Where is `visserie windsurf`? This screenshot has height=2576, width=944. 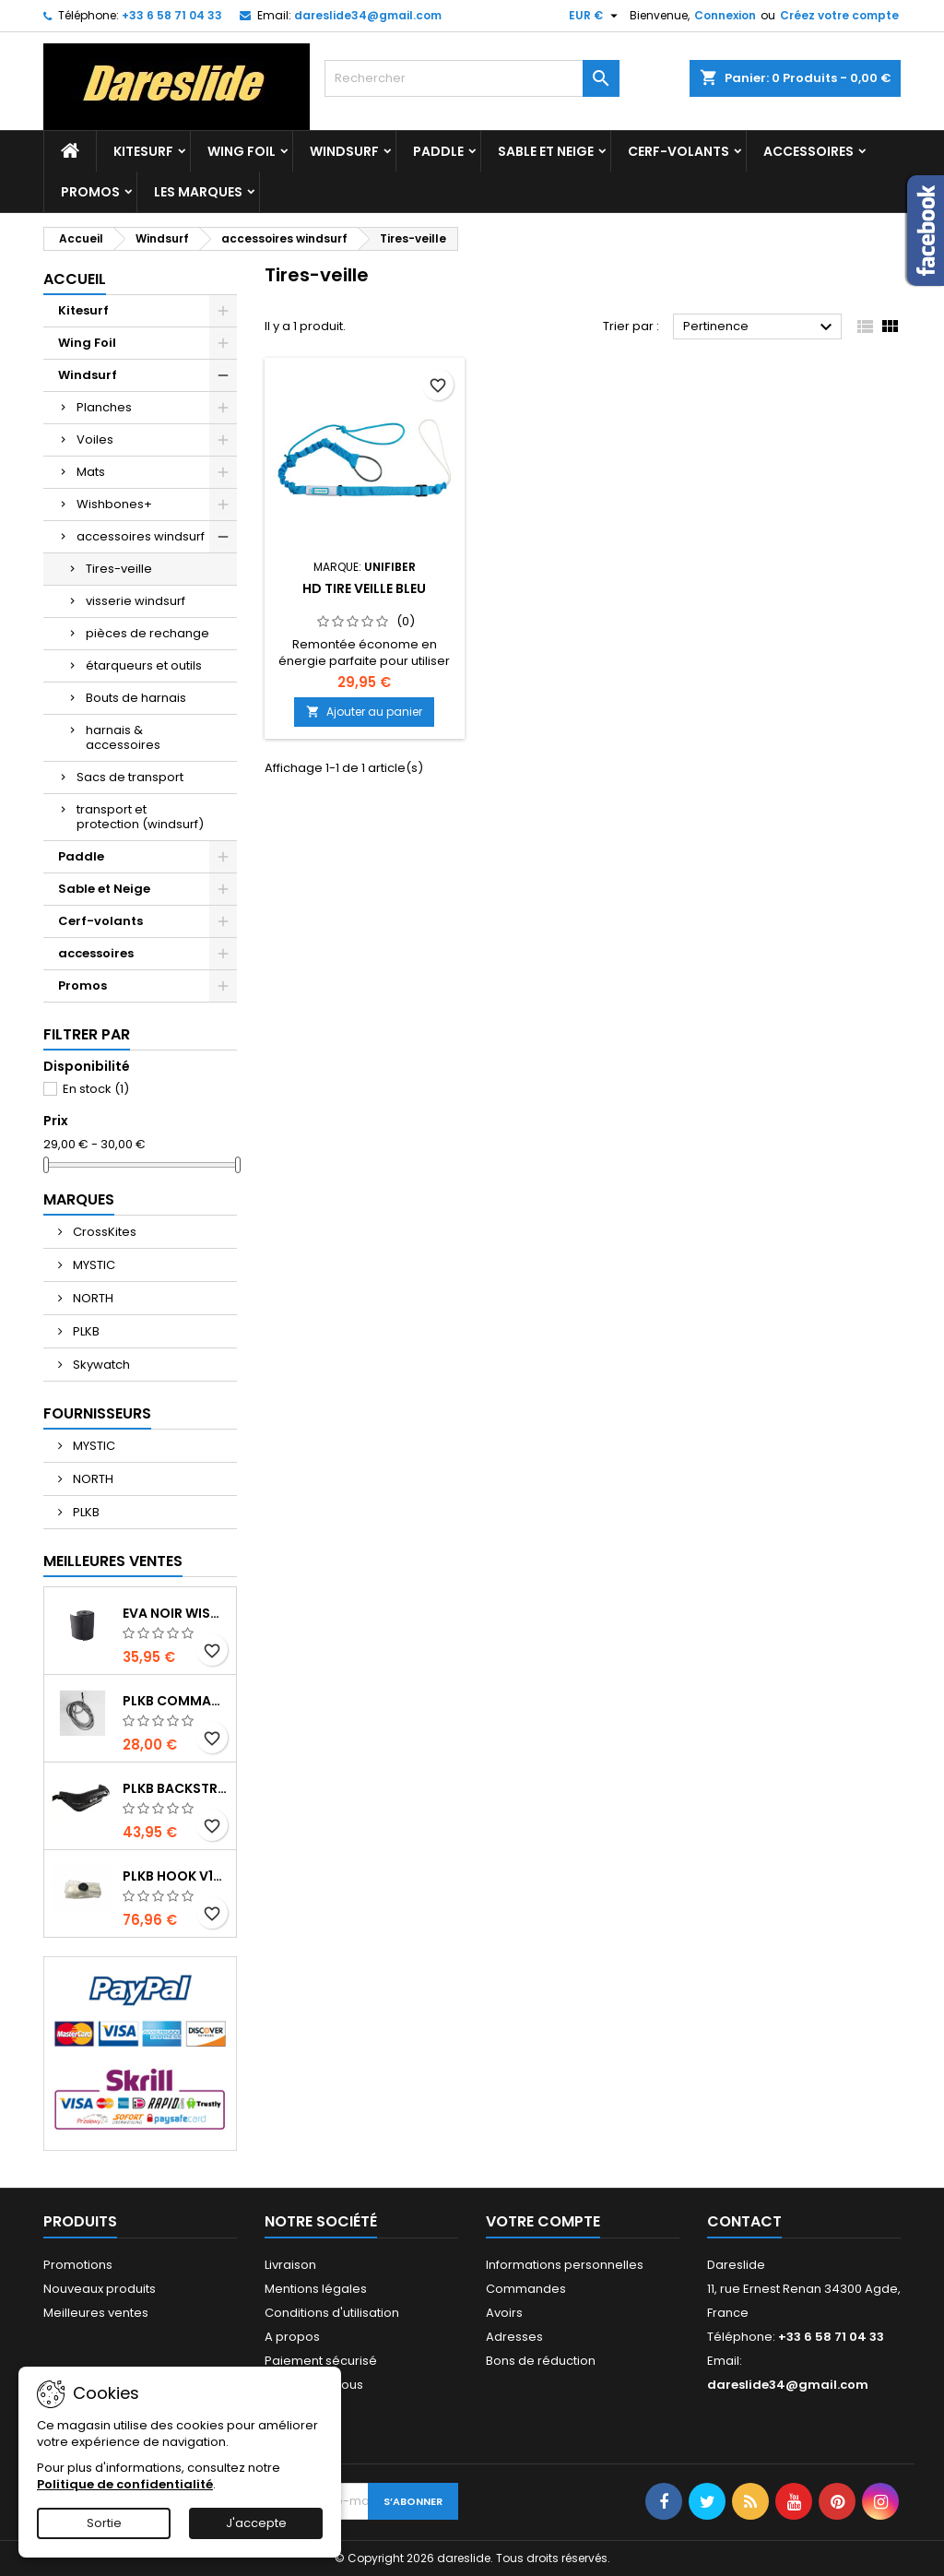 visserie windsurf is located at coordinates (135, 601).